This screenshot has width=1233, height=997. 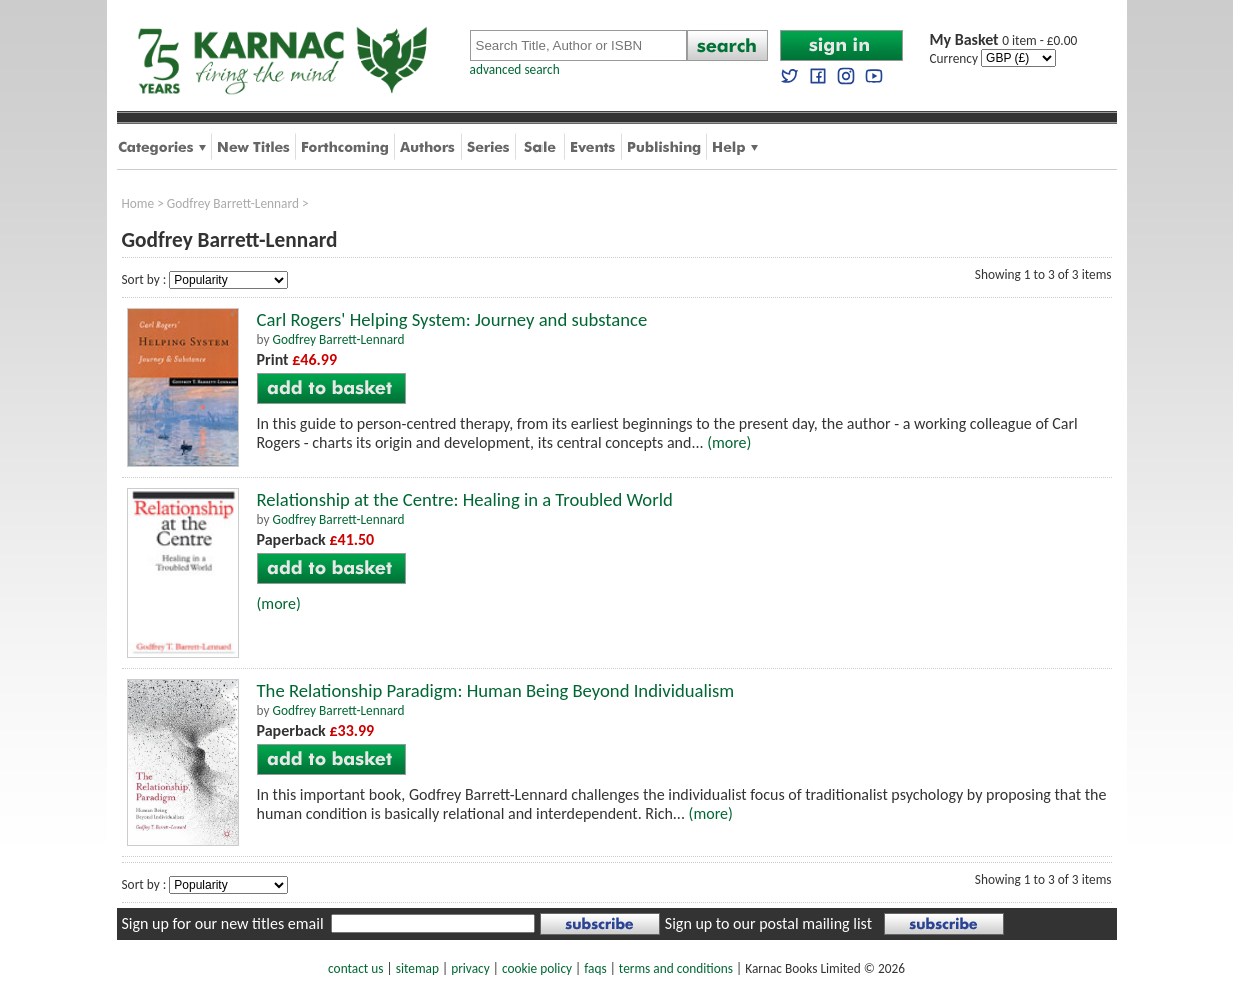 What do you see at coordinates (729, 442) in the screenshot?
I see `(more)` at bounding box center [729, 442].